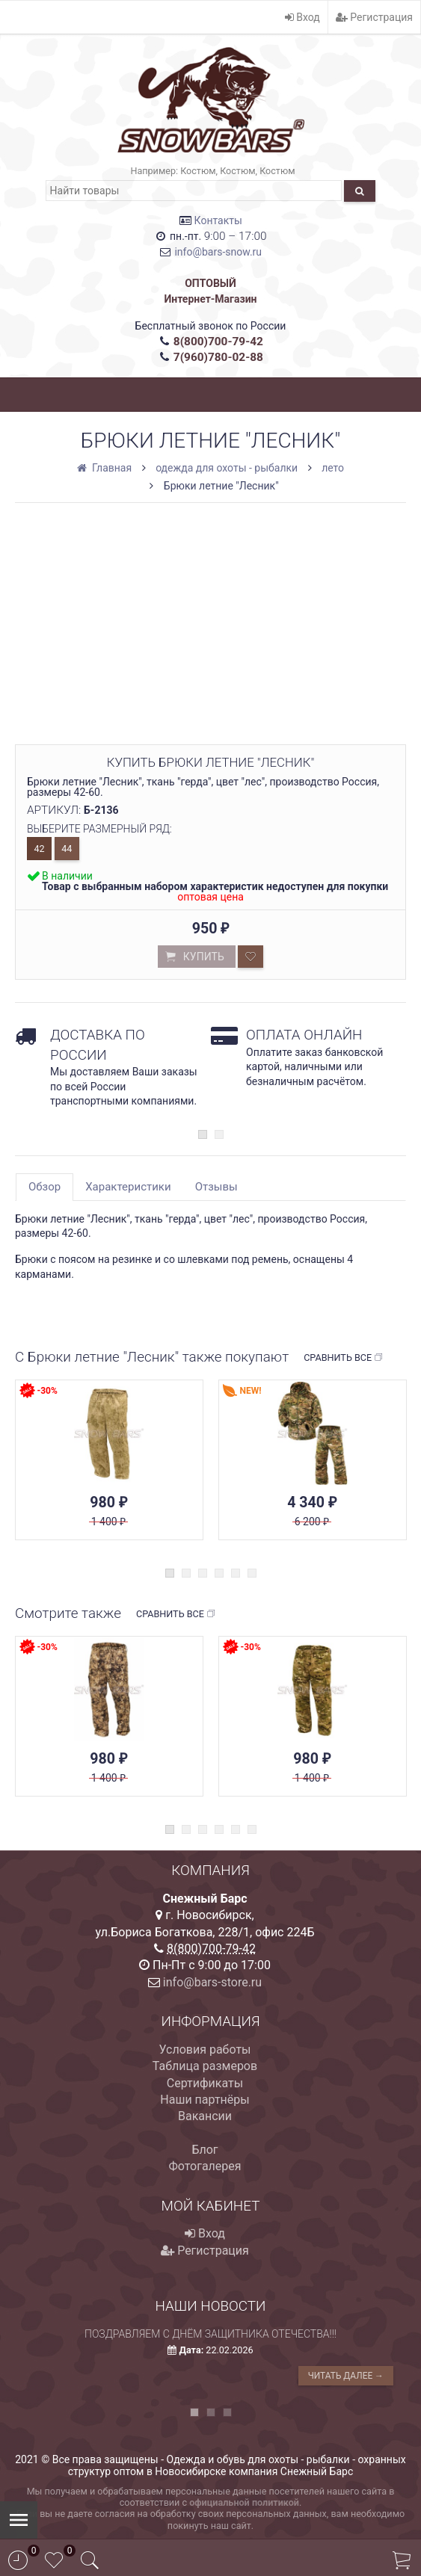  What do you see at coordinates (205, 2049) in the screenshot?
I see `Условия работы` at bounding box center [205, 2049].